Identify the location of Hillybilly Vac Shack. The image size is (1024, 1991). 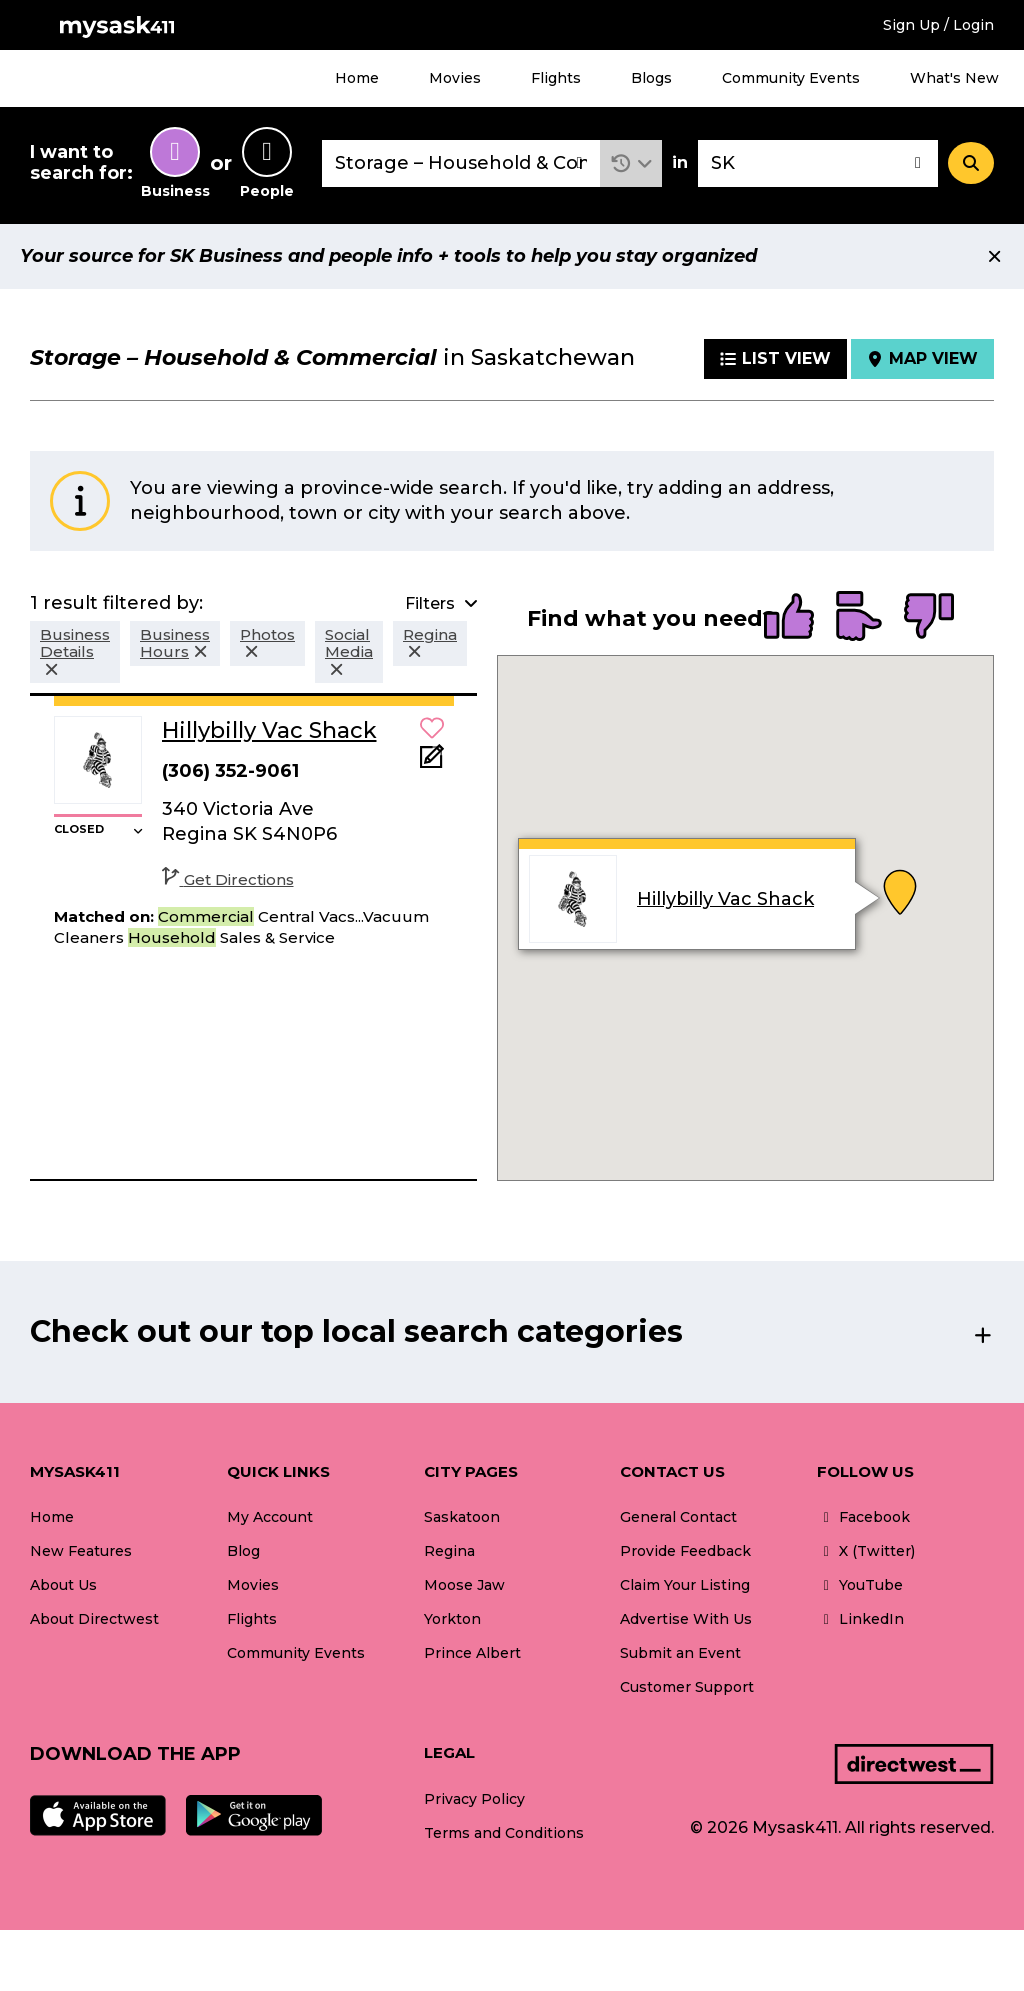
(725, 899).